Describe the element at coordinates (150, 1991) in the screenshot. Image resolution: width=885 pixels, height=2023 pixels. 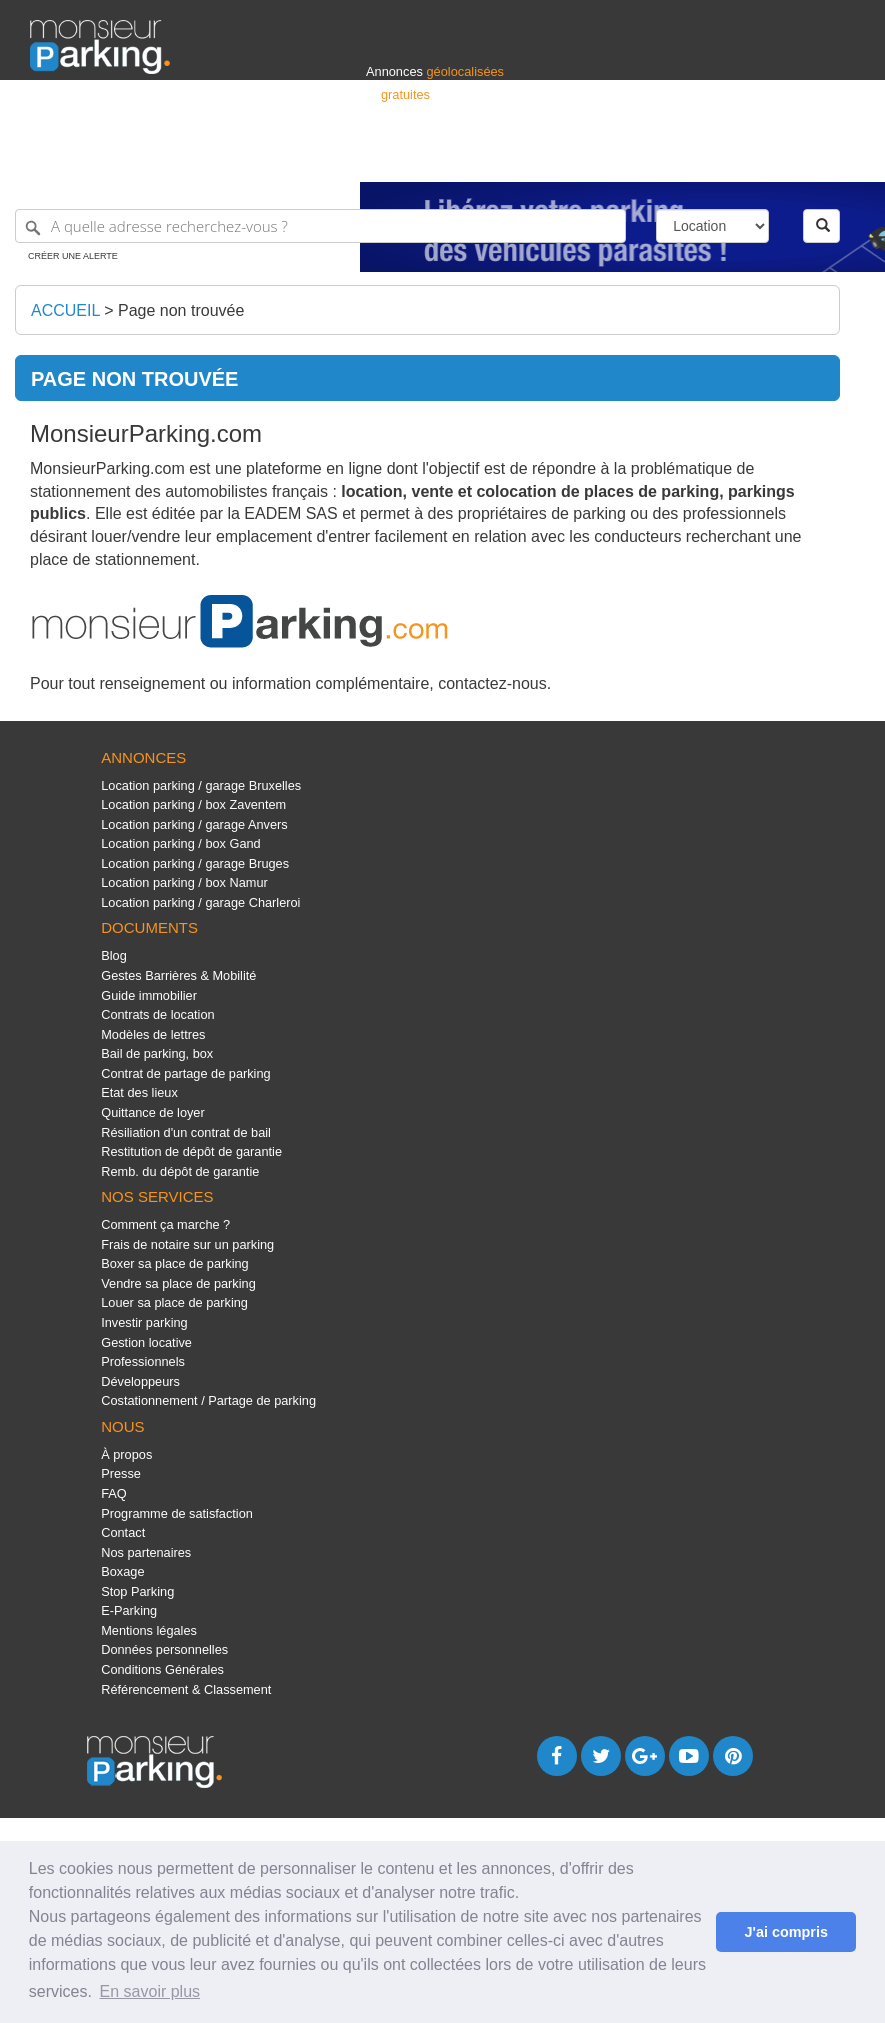
I see `En savoir plus [button]` at that location.